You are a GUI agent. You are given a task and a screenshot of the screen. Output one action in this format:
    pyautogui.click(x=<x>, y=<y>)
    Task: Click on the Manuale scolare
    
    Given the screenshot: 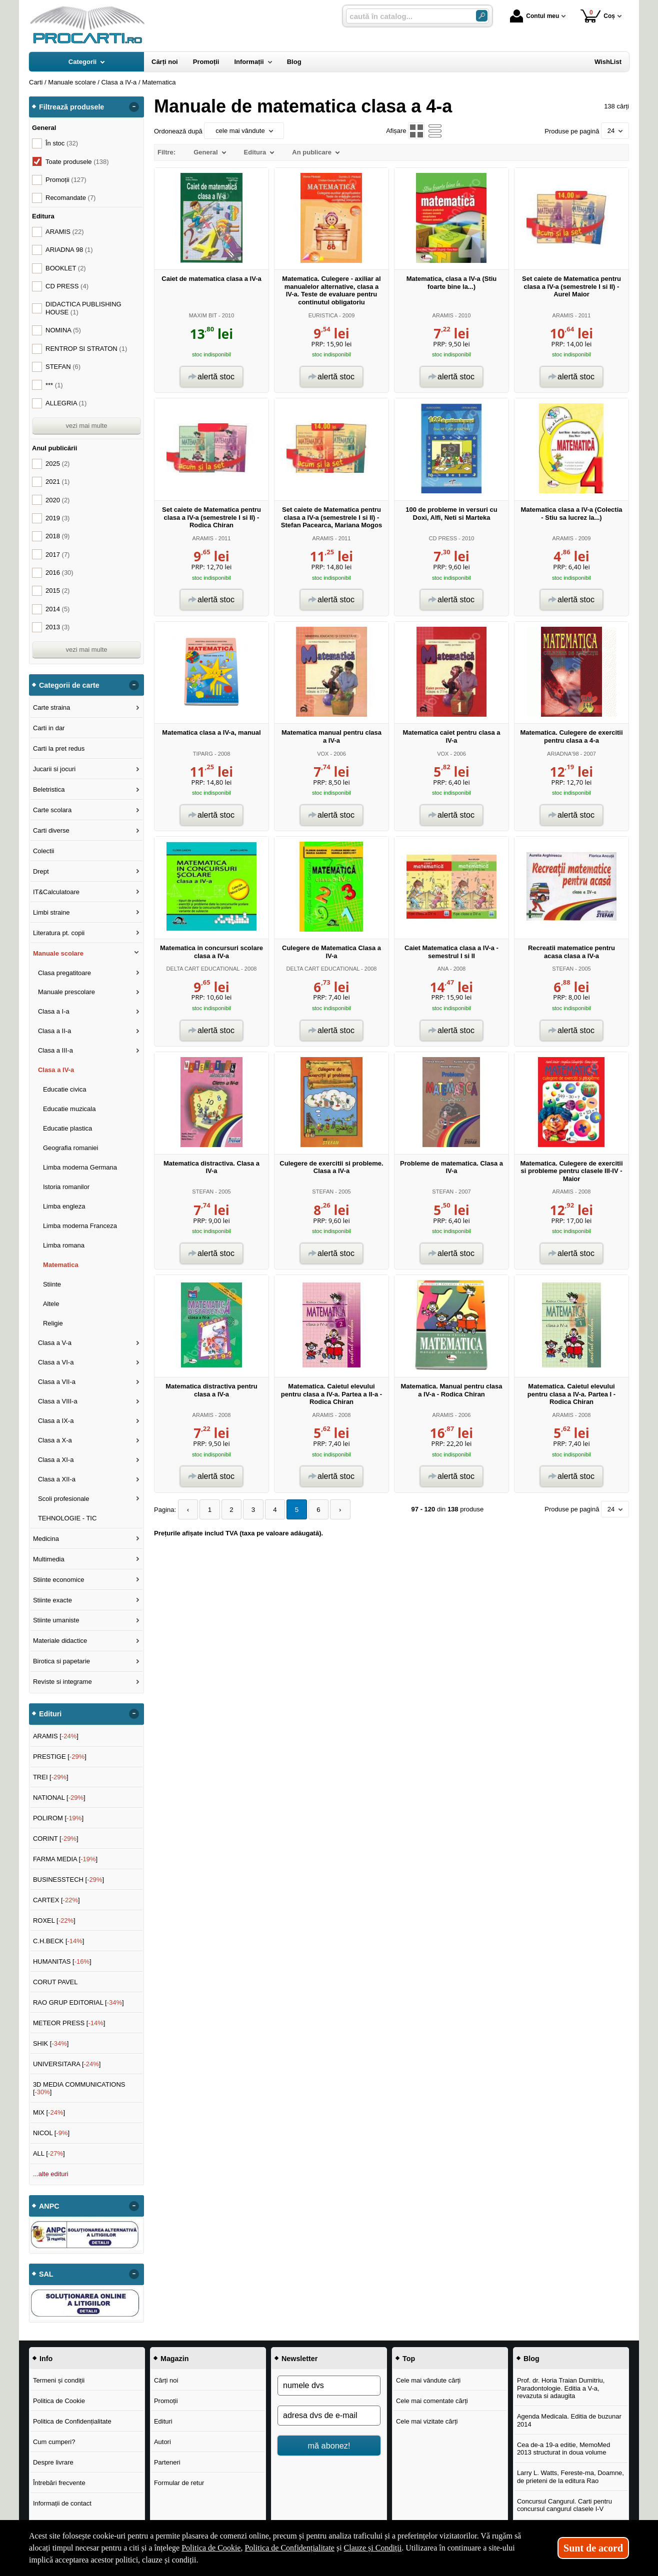 What is the action you would take?
    pyautogui.click(x=58, y=953)
    